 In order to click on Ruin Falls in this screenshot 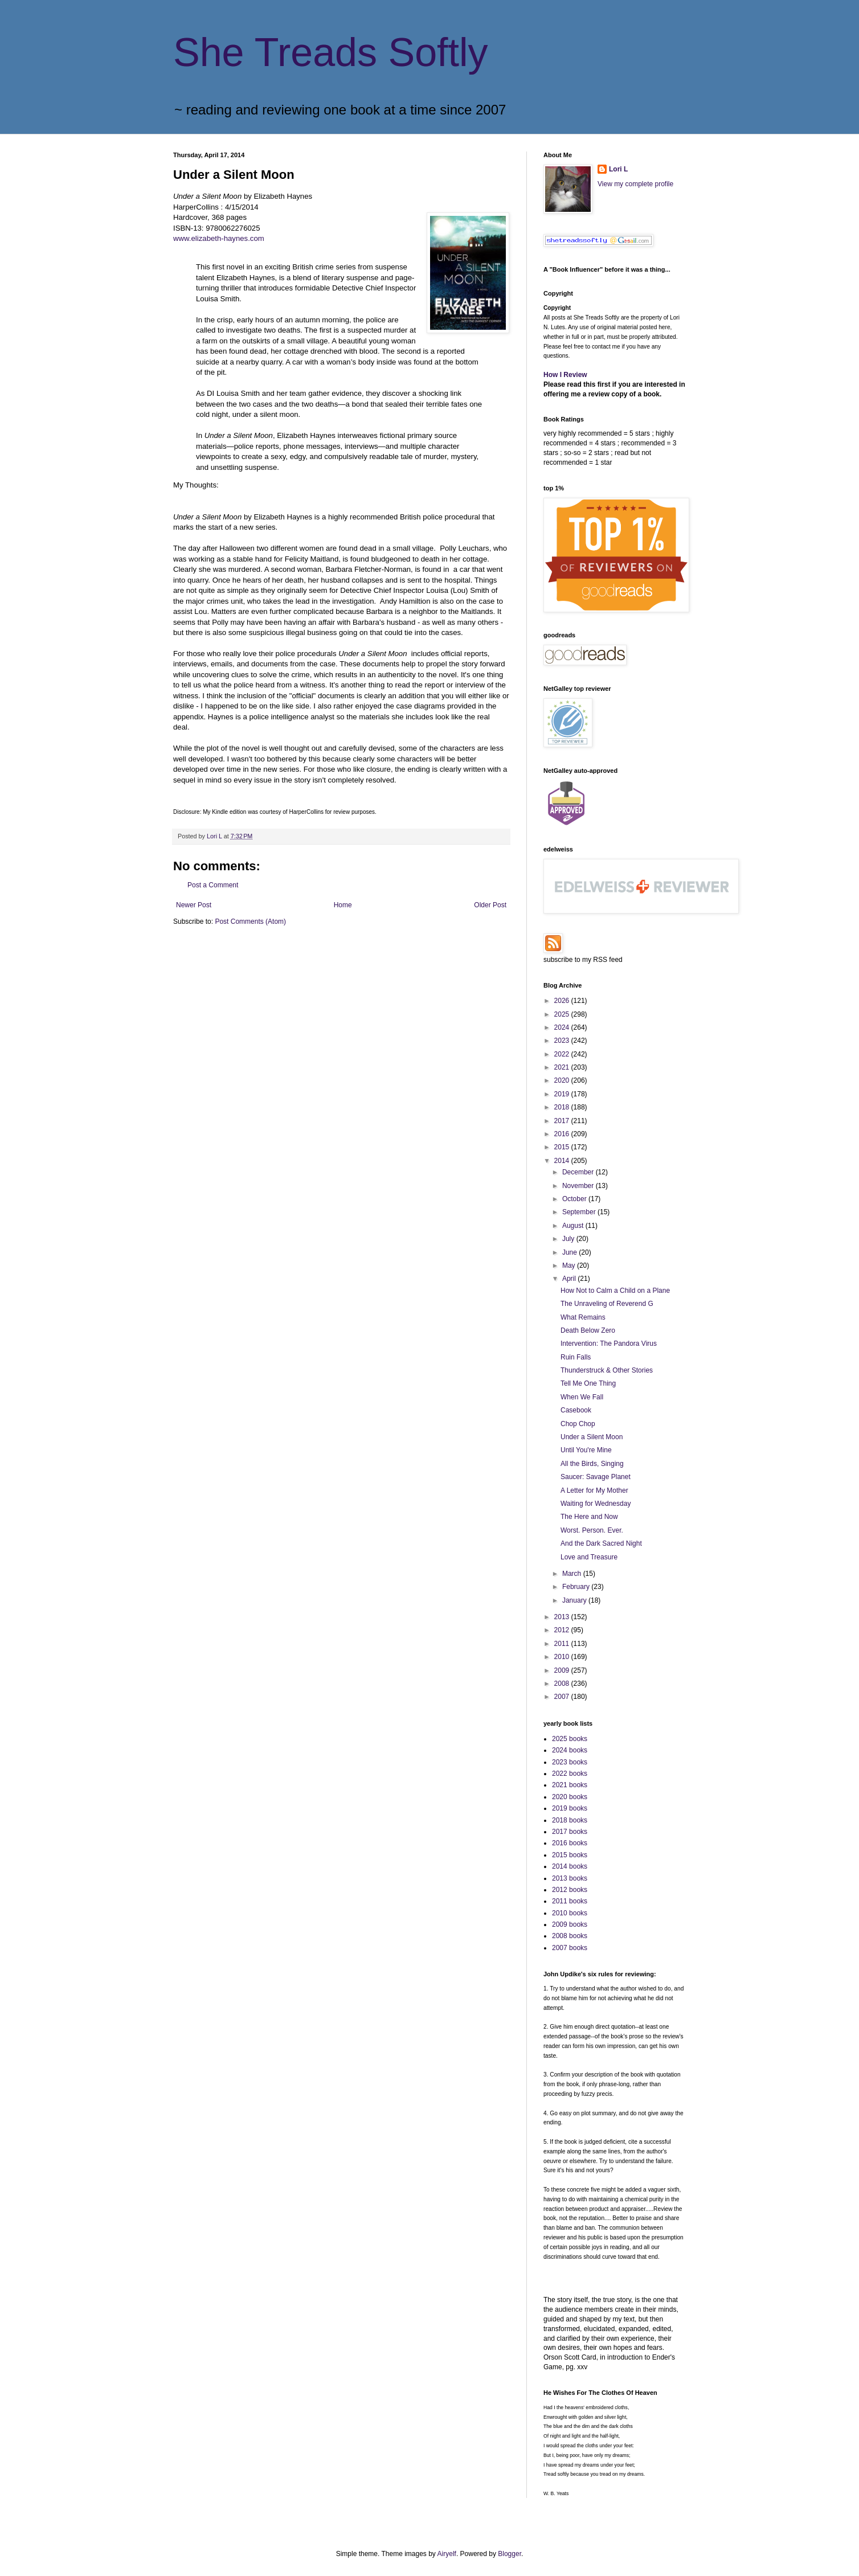, I will do `click(576, 1357)`.